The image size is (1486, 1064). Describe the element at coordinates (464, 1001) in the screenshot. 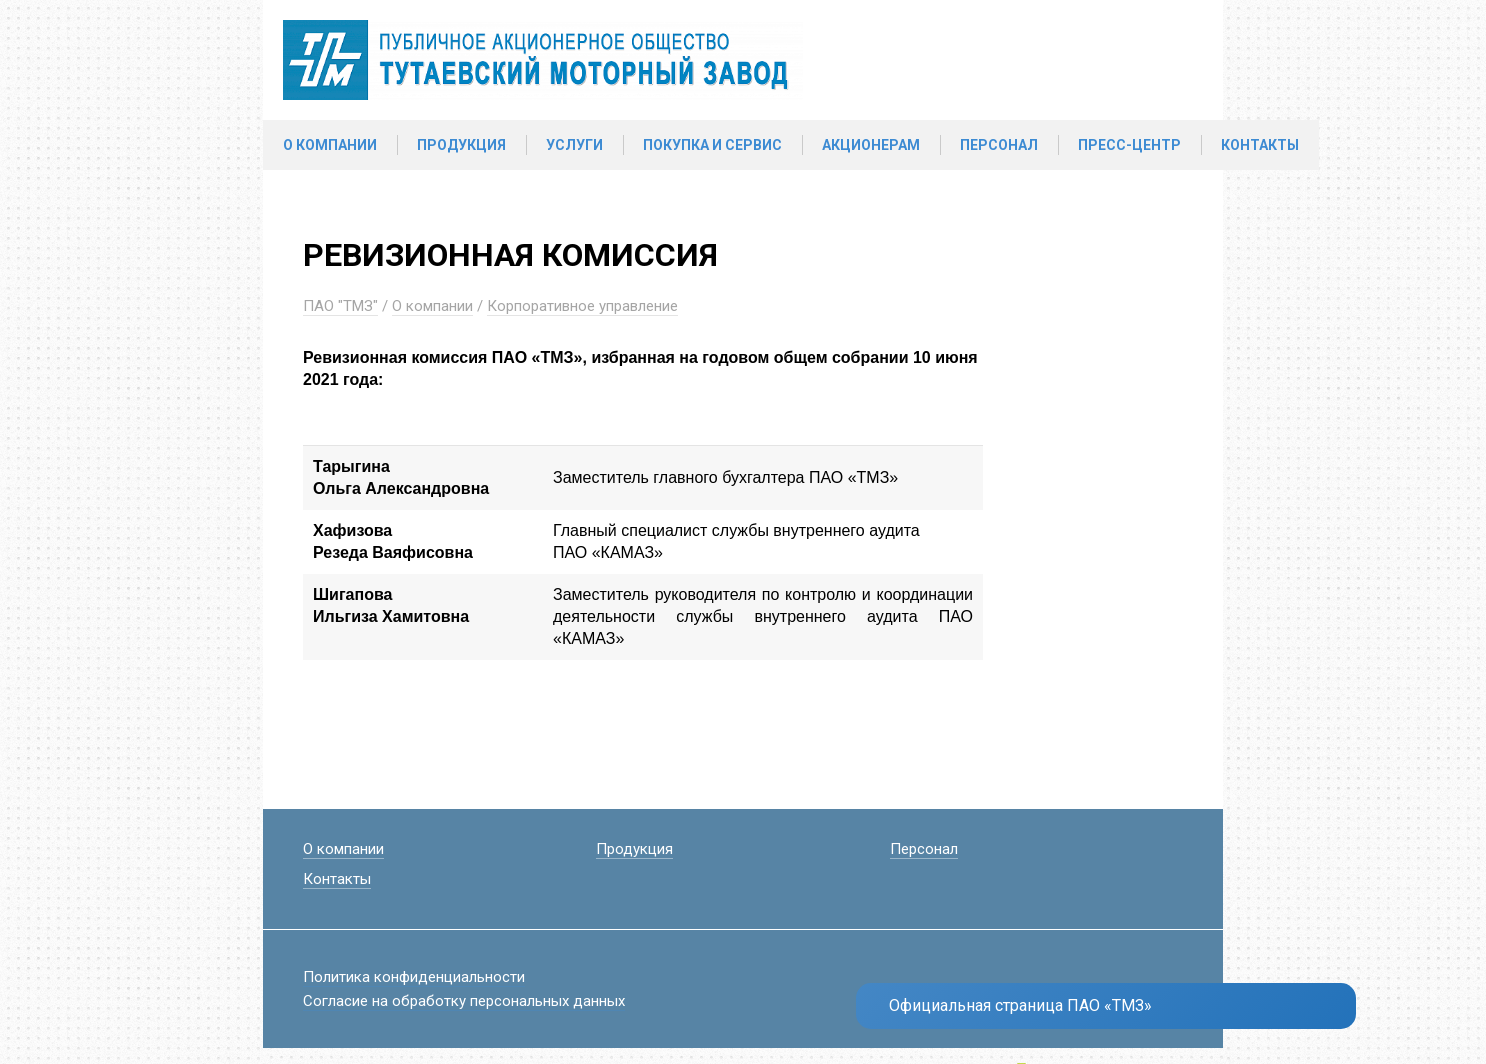

I see `Согласие на обработку персональных данных` at that location.